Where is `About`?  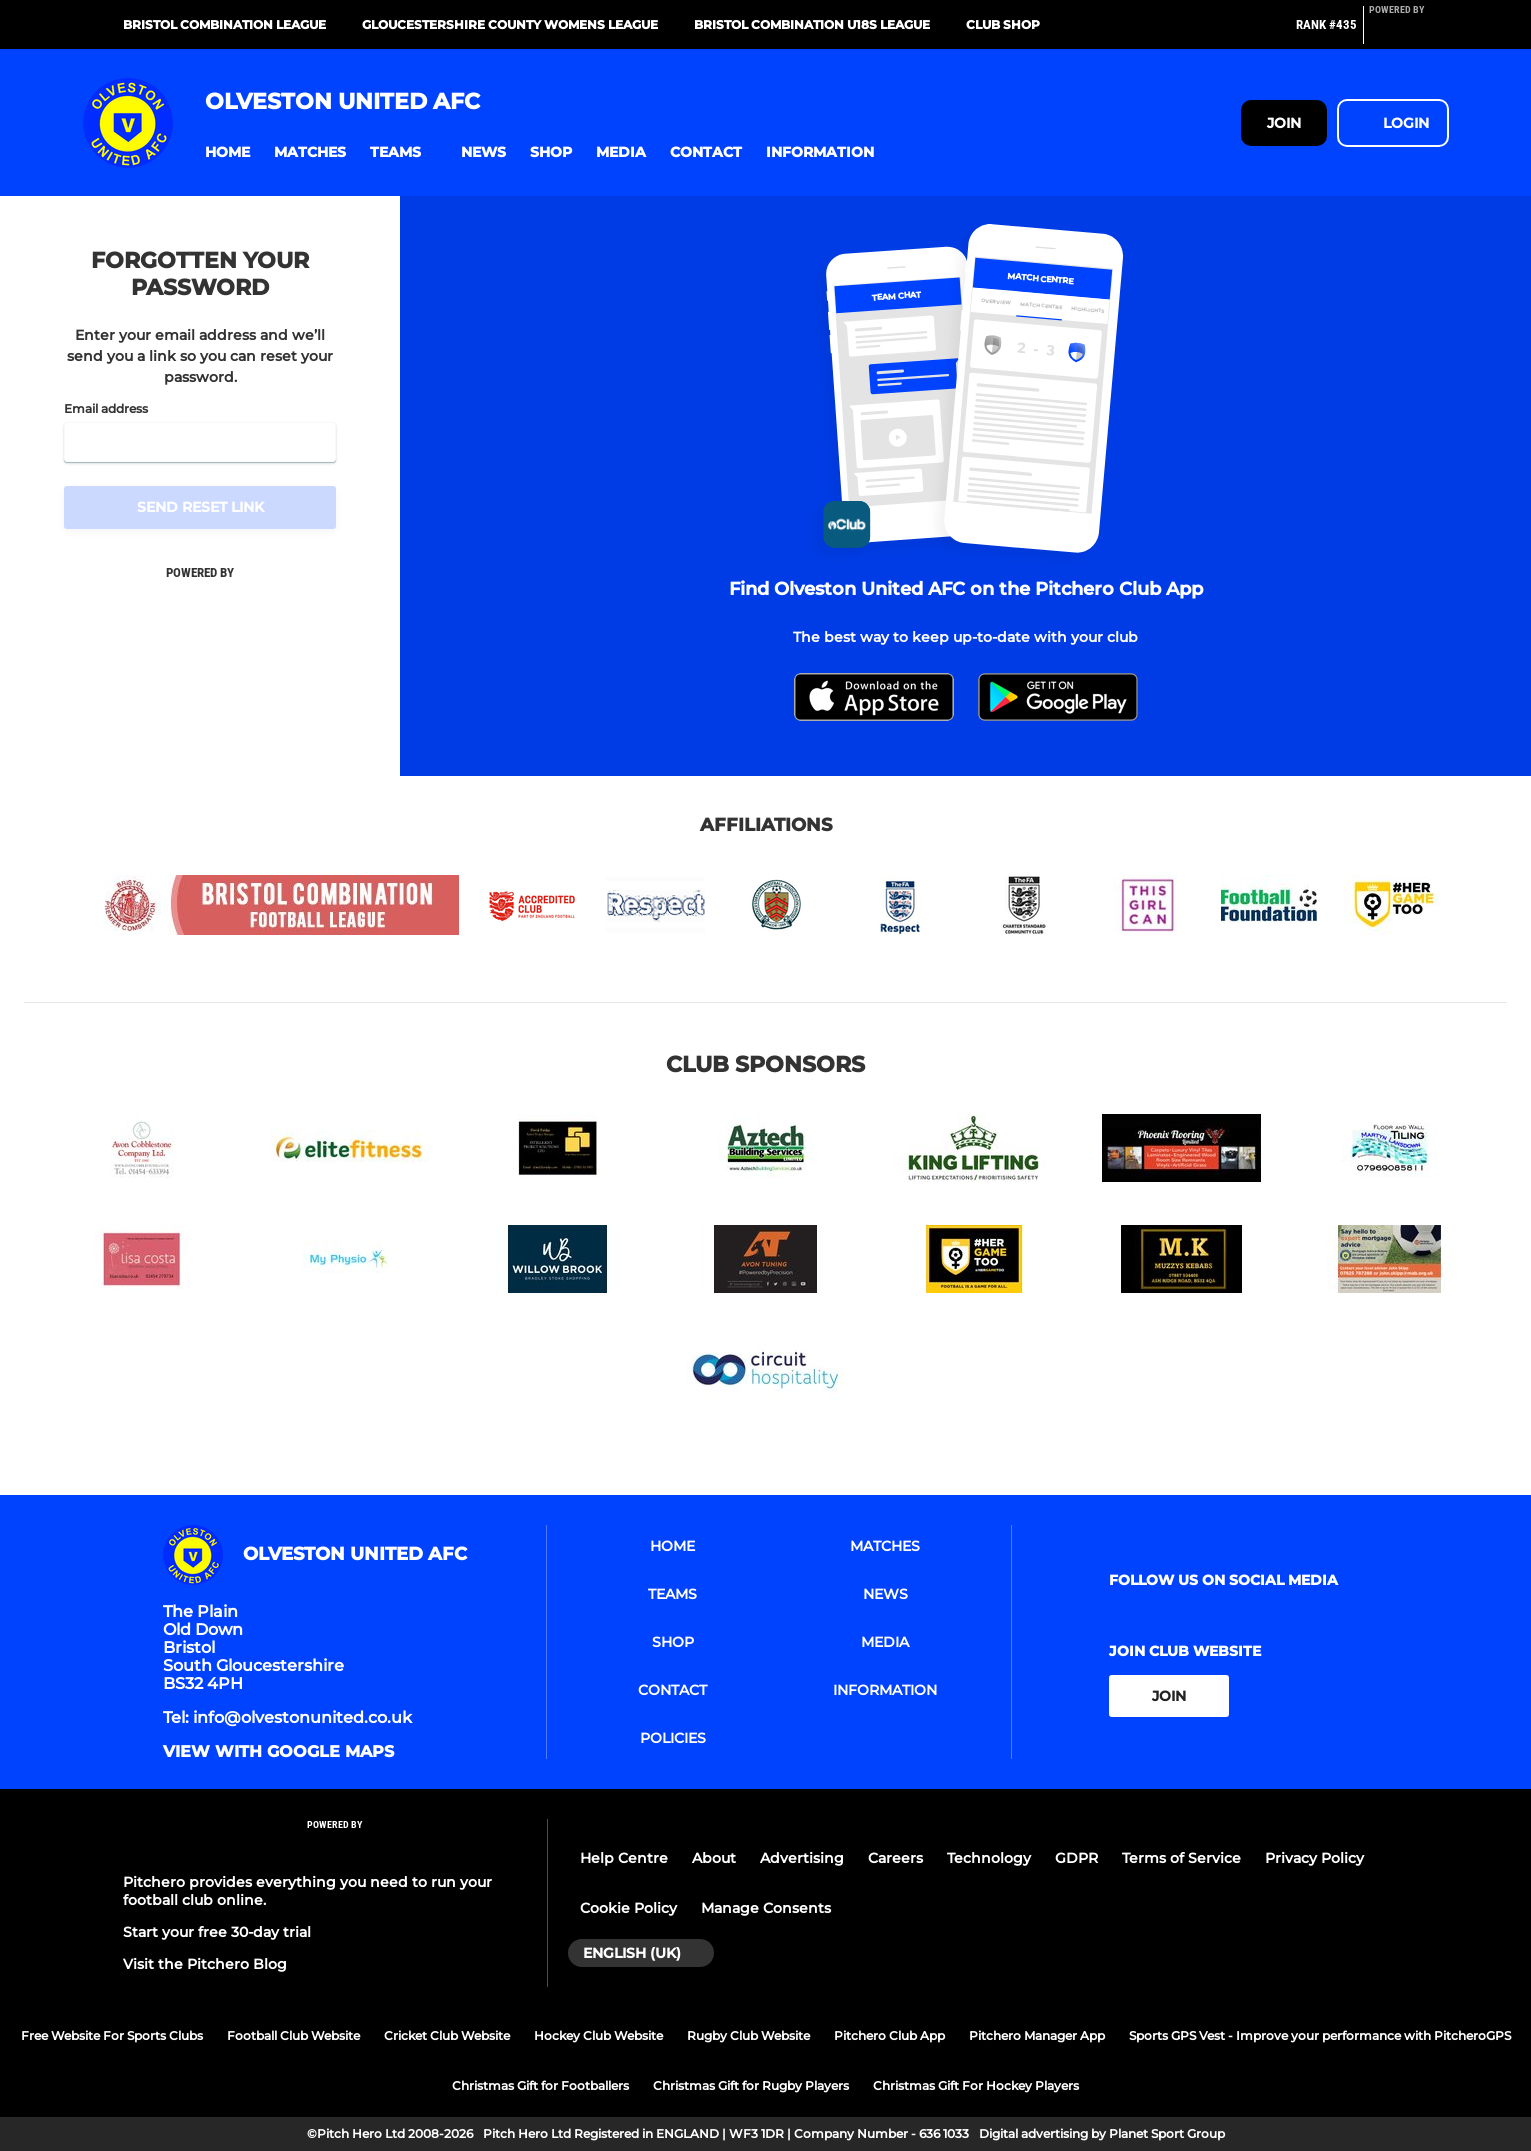 About is located at coordinates (714, 1858).